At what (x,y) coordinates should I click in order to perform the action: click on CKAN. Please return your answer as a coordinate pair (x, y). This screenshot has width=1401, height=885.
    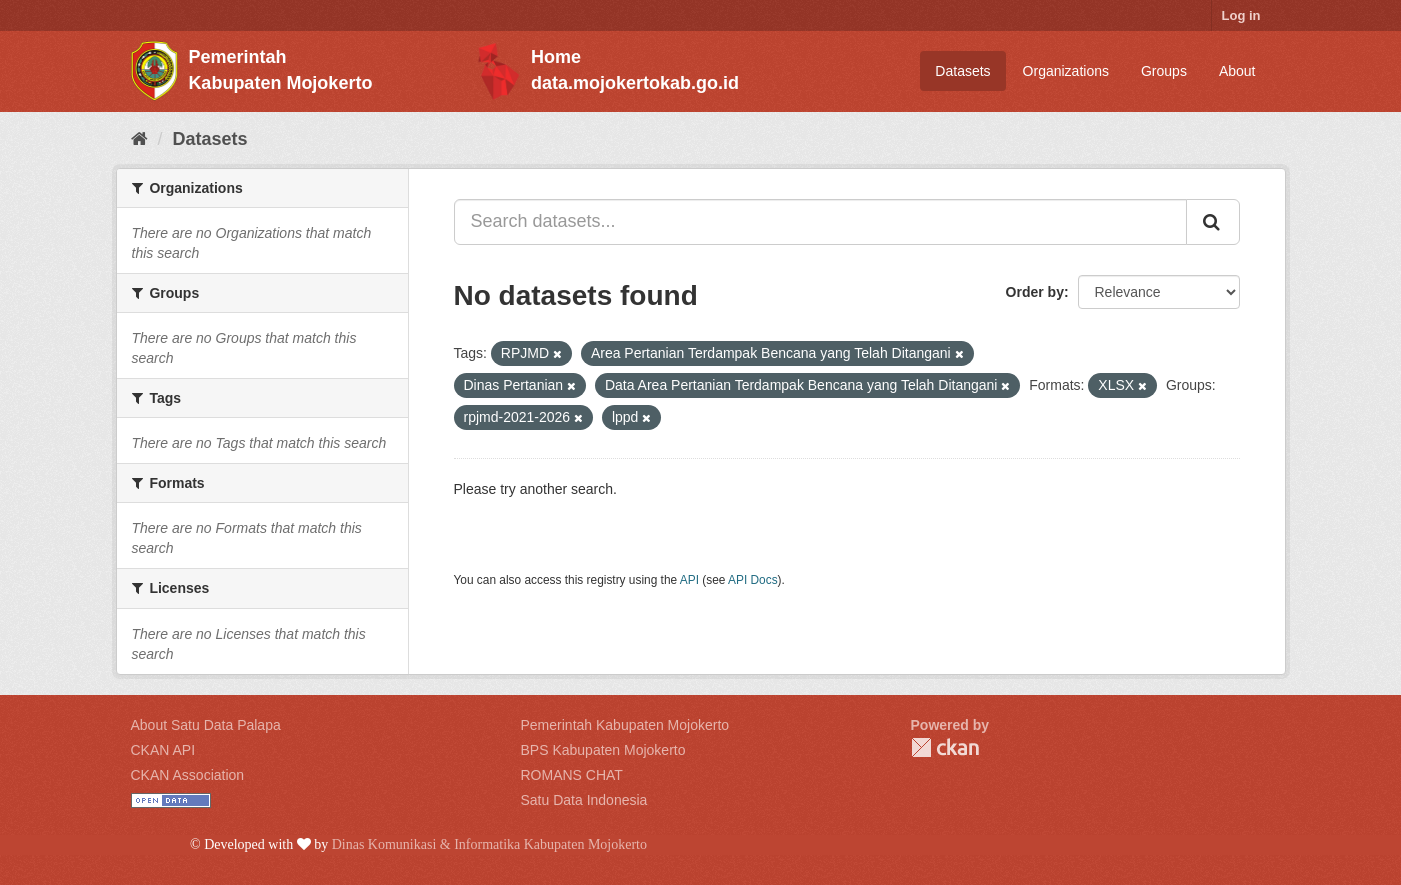
    Looking at the image, I should click on (945, 747).